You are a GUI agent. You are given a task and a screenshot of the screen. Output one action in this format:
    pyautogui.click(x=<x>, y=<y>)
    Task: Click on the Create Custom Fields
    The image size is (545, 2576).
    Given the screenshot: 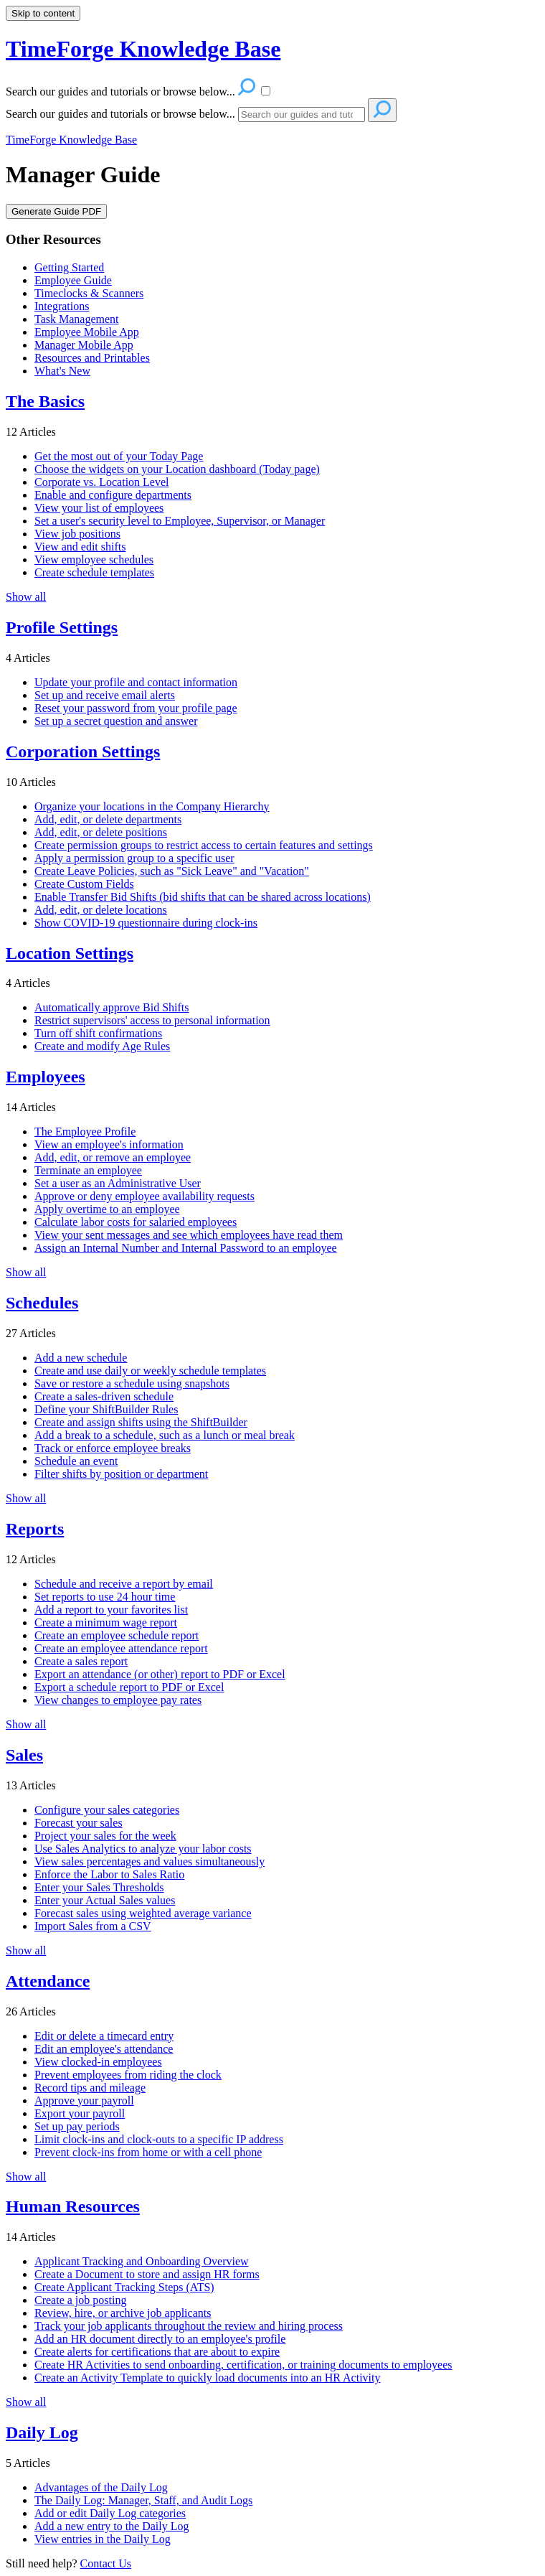 What is the action you would take?
    pyautogui.click(x=84, y=884)
    